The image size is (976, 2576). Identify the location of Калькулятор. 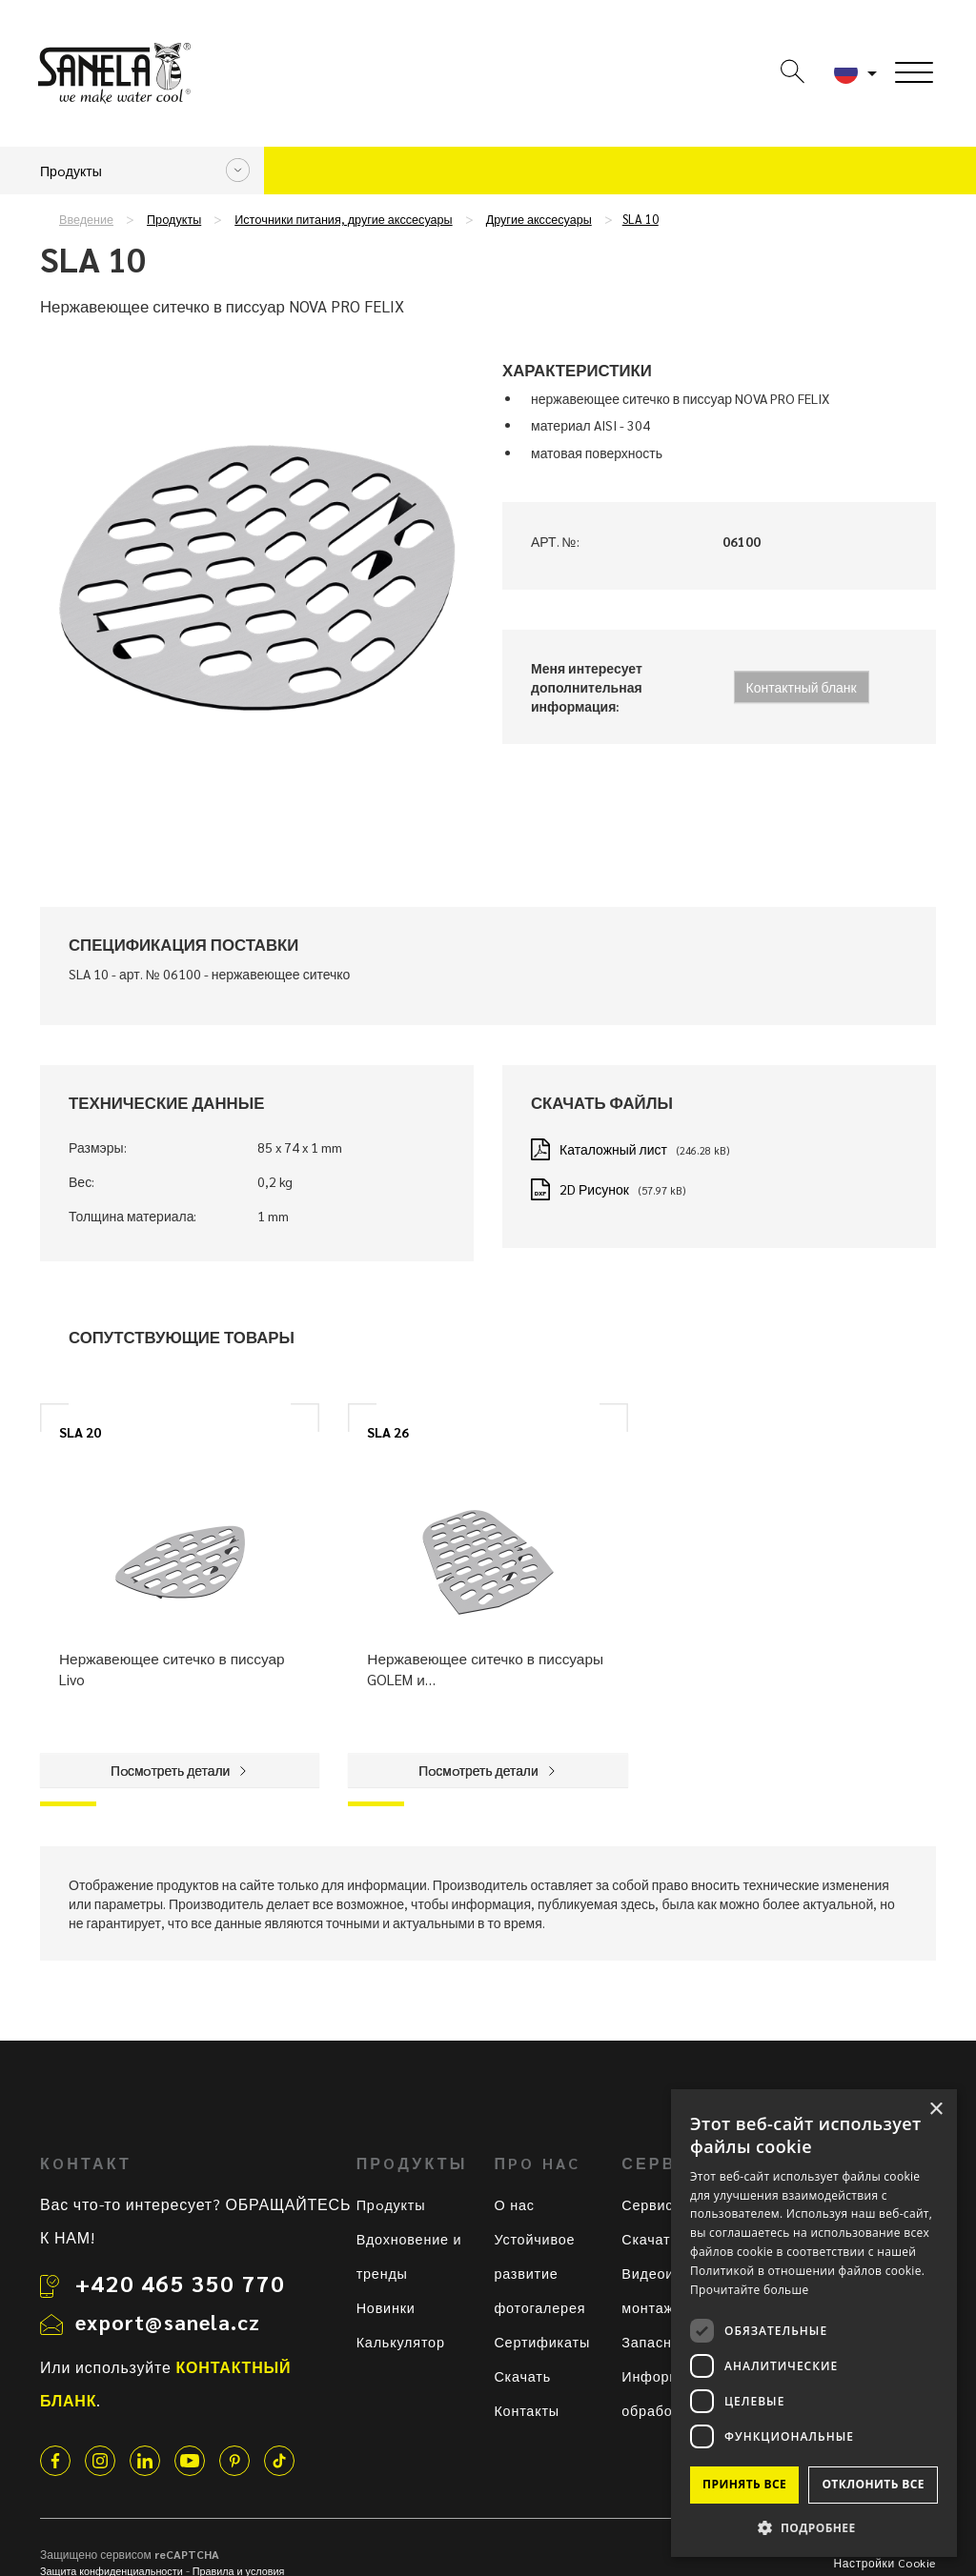
(400, 2341).